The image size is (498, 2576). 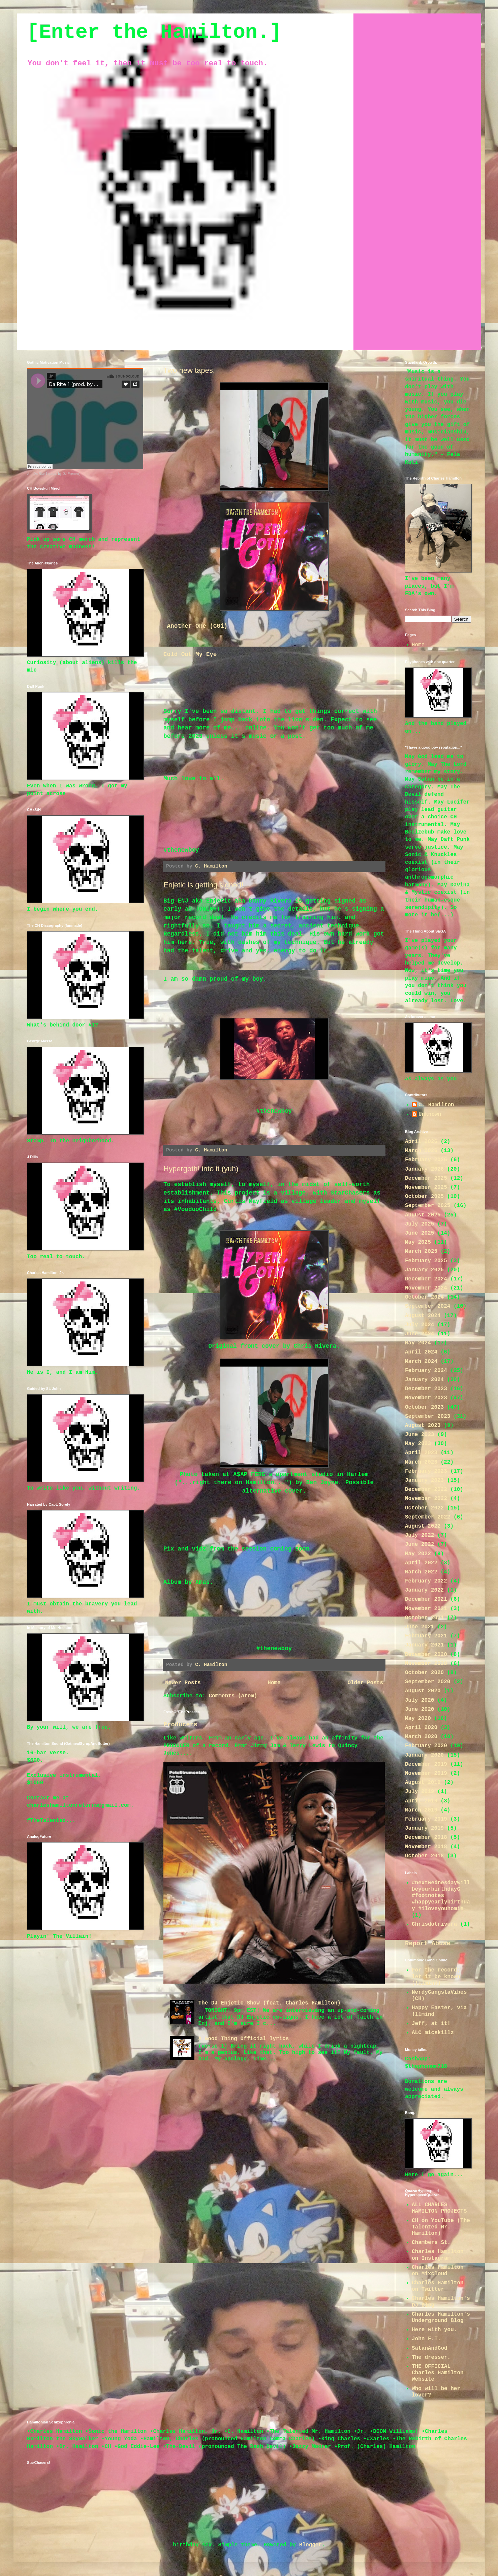 What do you see at coordinates (436, 1105) in the screenshot?
I see `C. Hamilton` at bounding box center [436, 1105].